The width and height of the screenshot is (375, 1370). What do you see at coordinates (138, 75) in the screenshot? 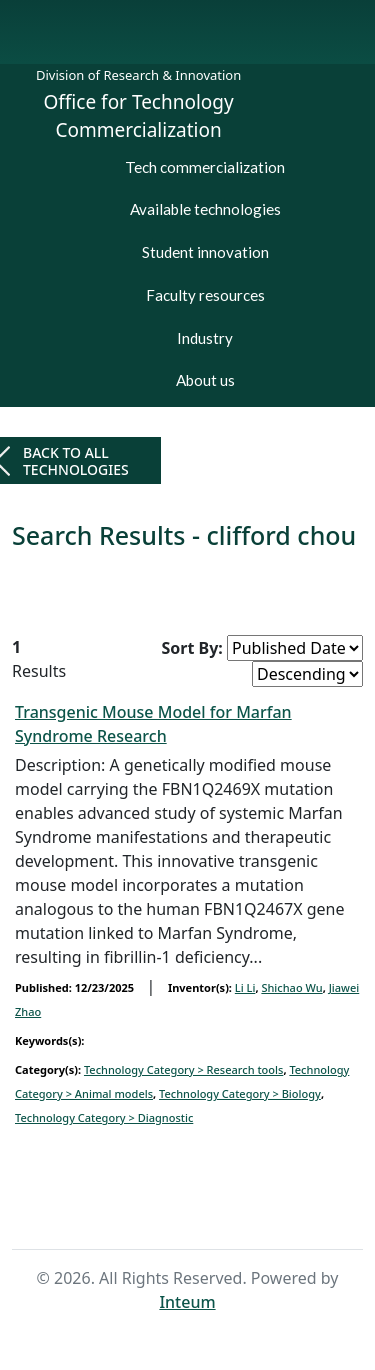
I see `Division of Research & Innovation` at bounding box center [138, 75].